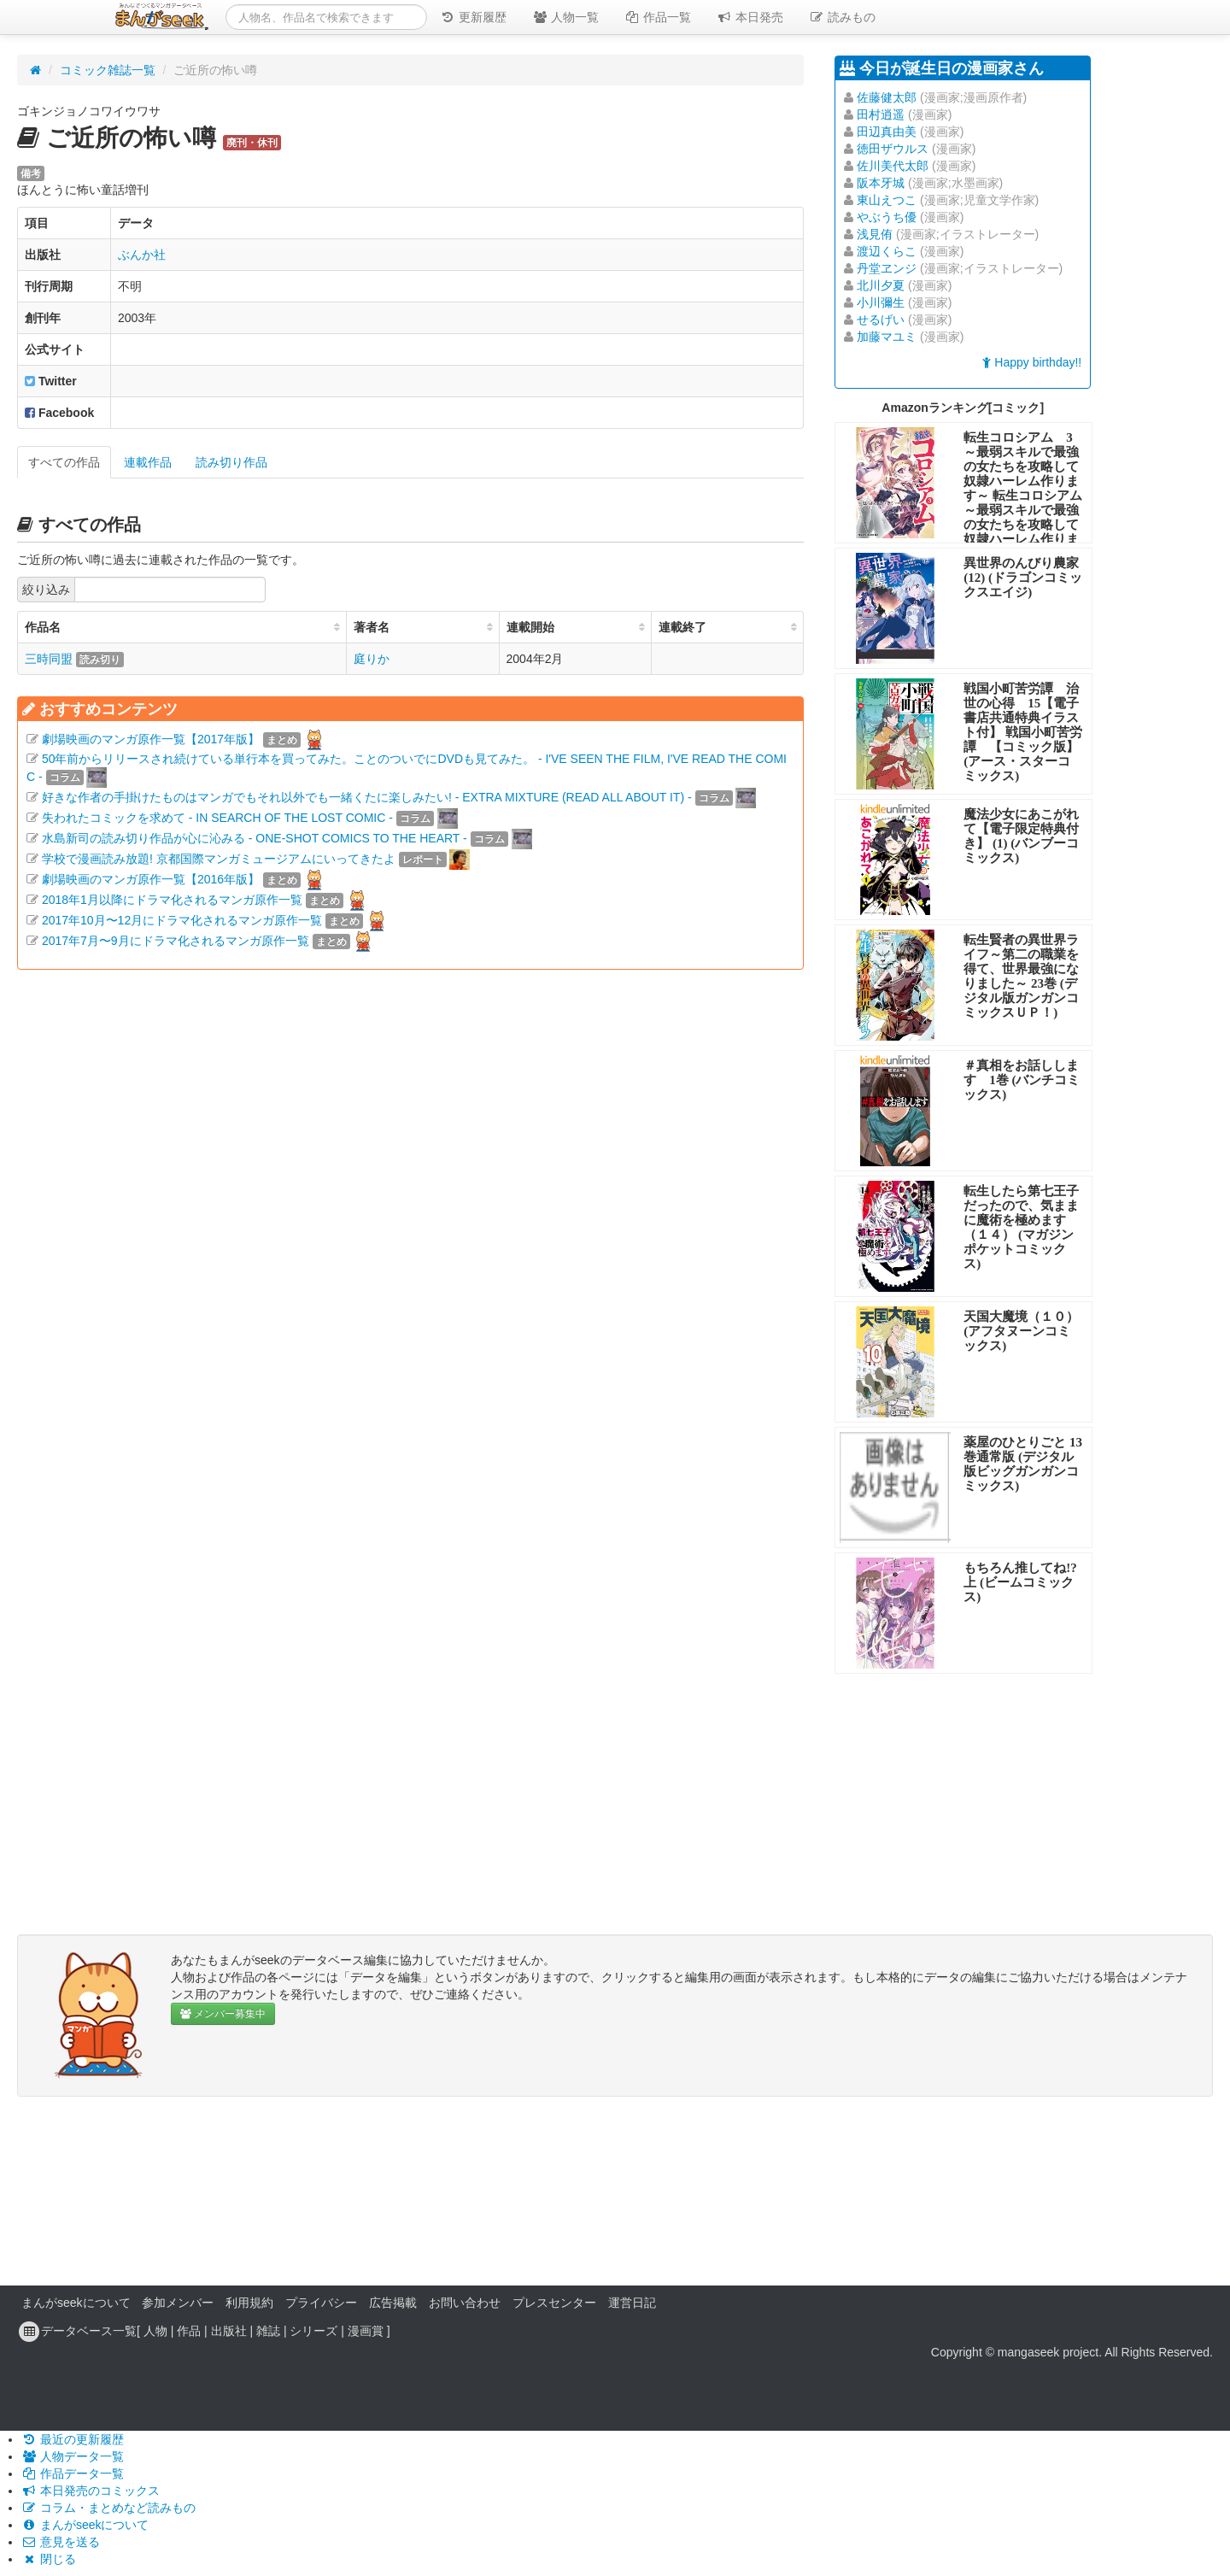  What do you see at coordinates (321, 2302) in the screenshot?
I see `プライバシー` at bounding box center [321, 2302].